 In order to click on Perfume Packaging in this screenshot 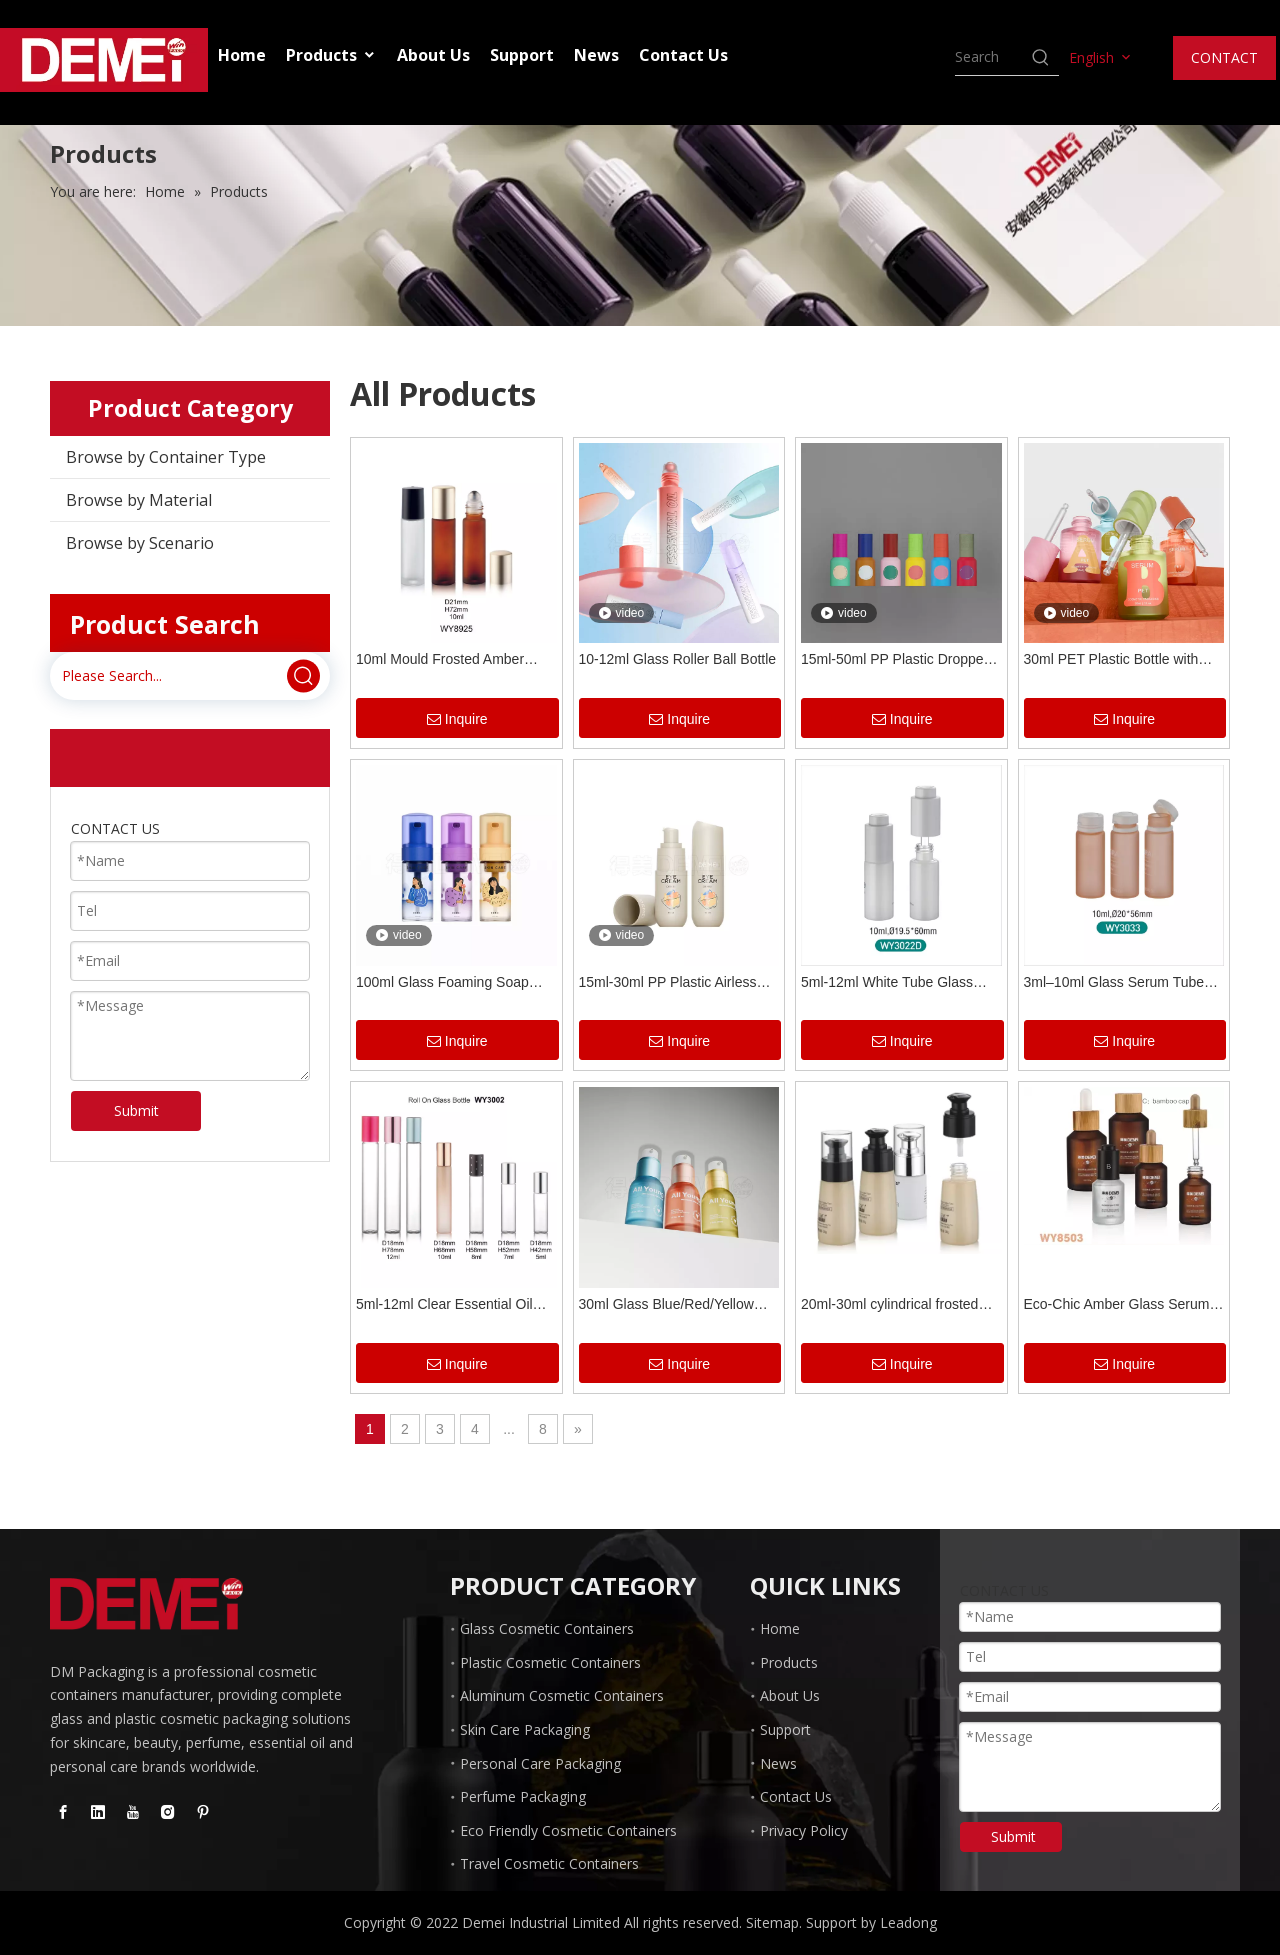, I will do `click(523, 1796)`.